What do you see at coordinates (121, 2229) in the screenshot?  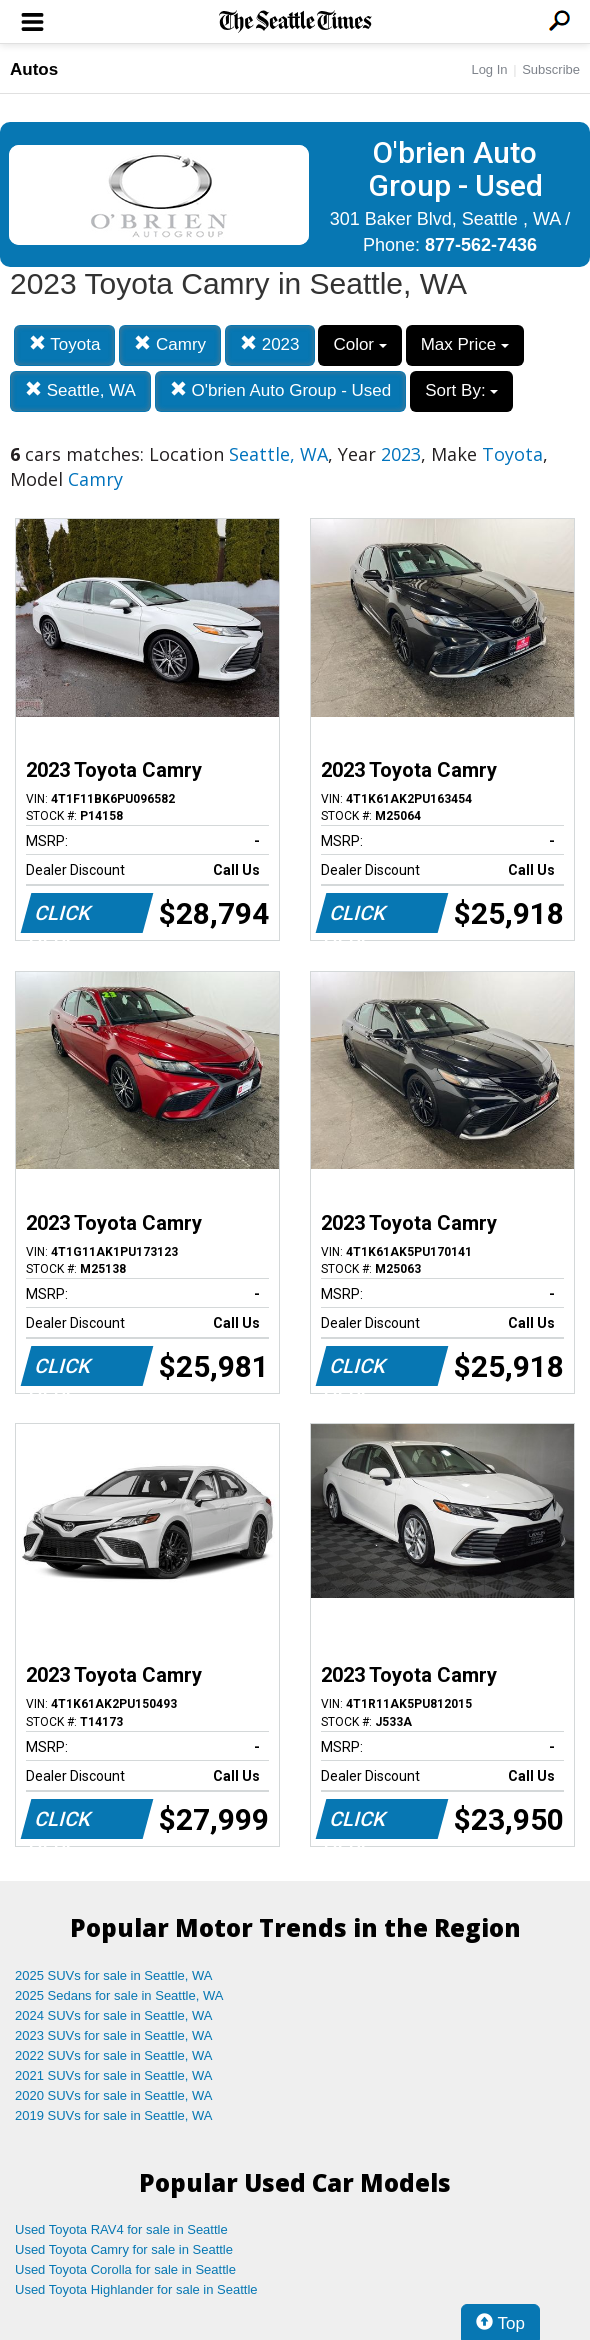 I see `Used Toyota RAV4 for sale in Seattle` at bounding box center [121, 2229].